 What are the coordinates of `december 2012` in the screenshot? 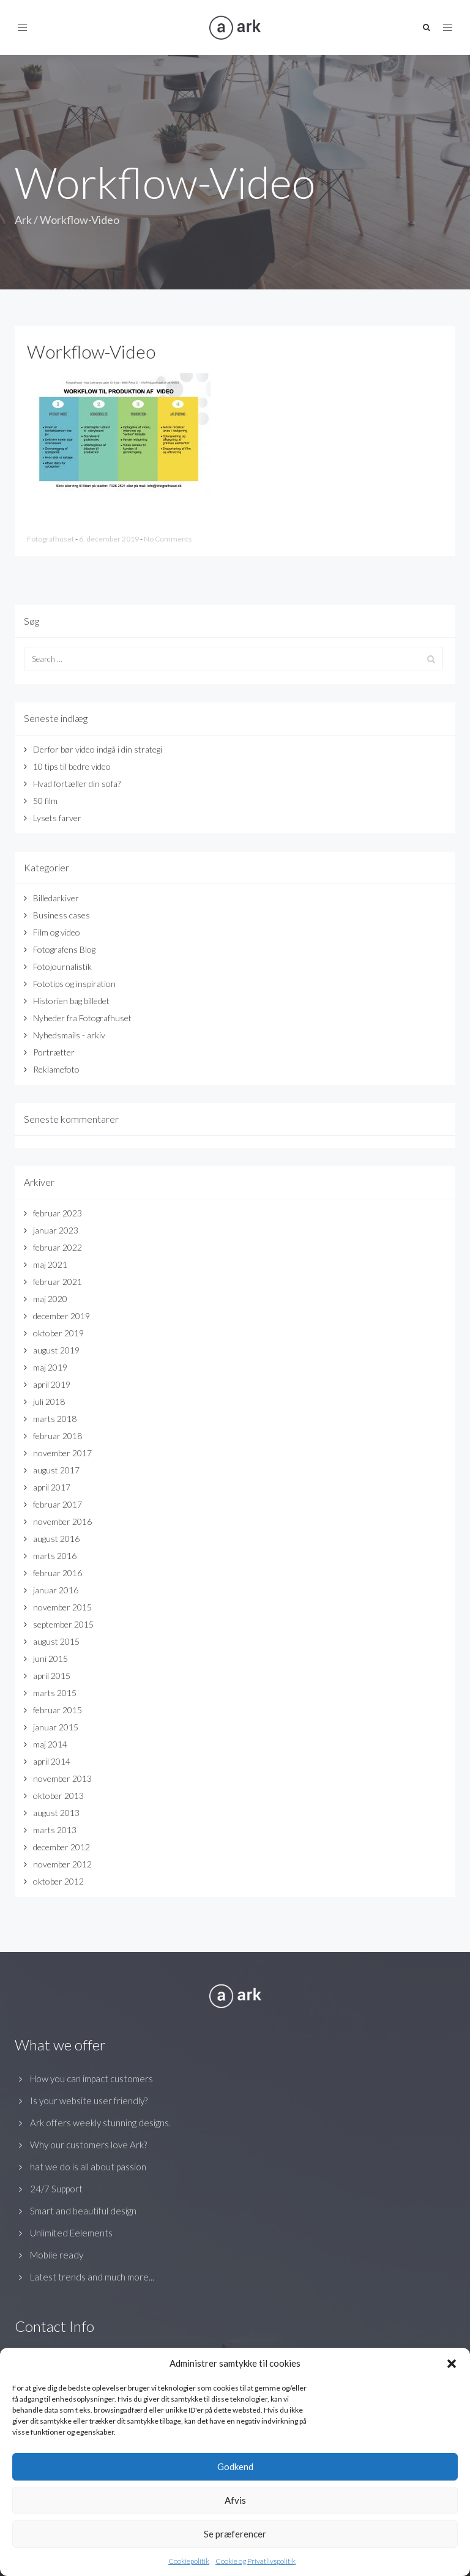 It's located at (61, 1847).